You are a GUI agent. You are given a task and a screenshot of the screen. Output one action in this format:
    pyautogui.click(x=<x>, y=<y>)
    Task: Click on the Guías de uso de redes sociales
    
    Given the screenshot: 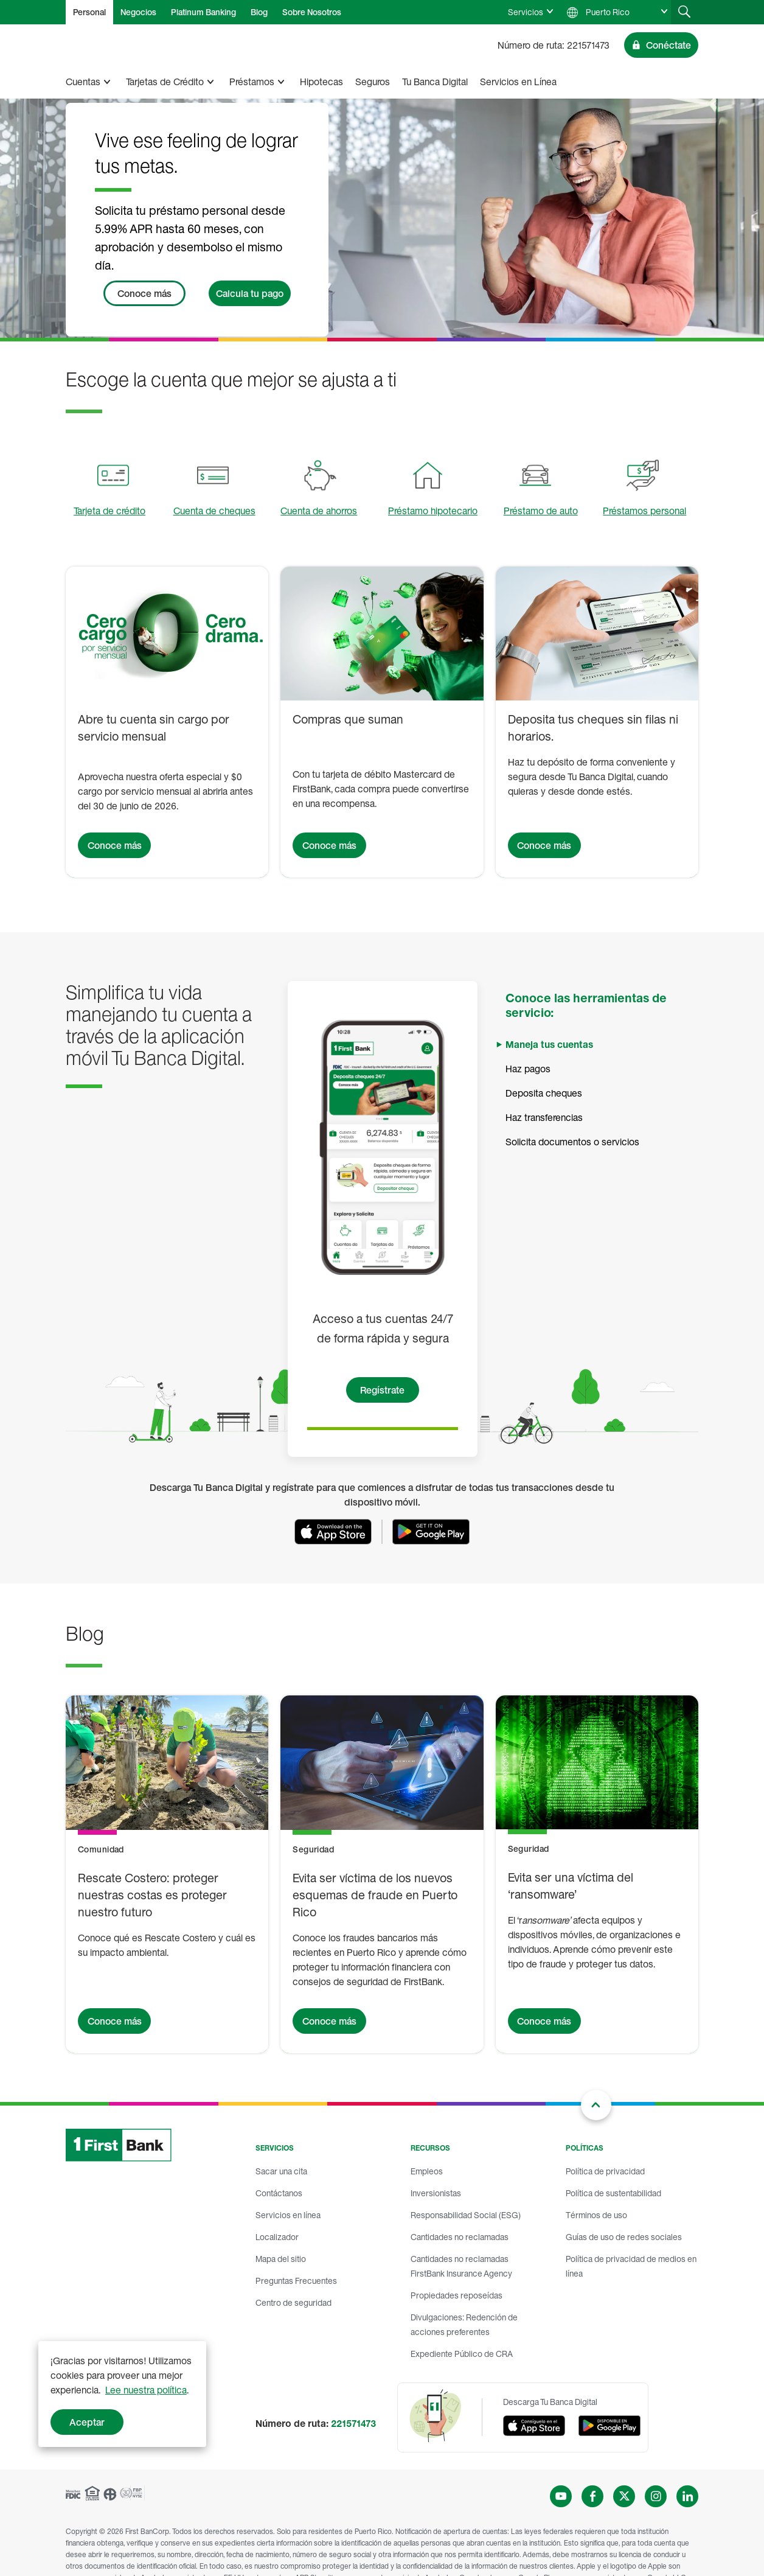 What is the action you would take?
    pyautogui.click(x=624, y=2237)
    